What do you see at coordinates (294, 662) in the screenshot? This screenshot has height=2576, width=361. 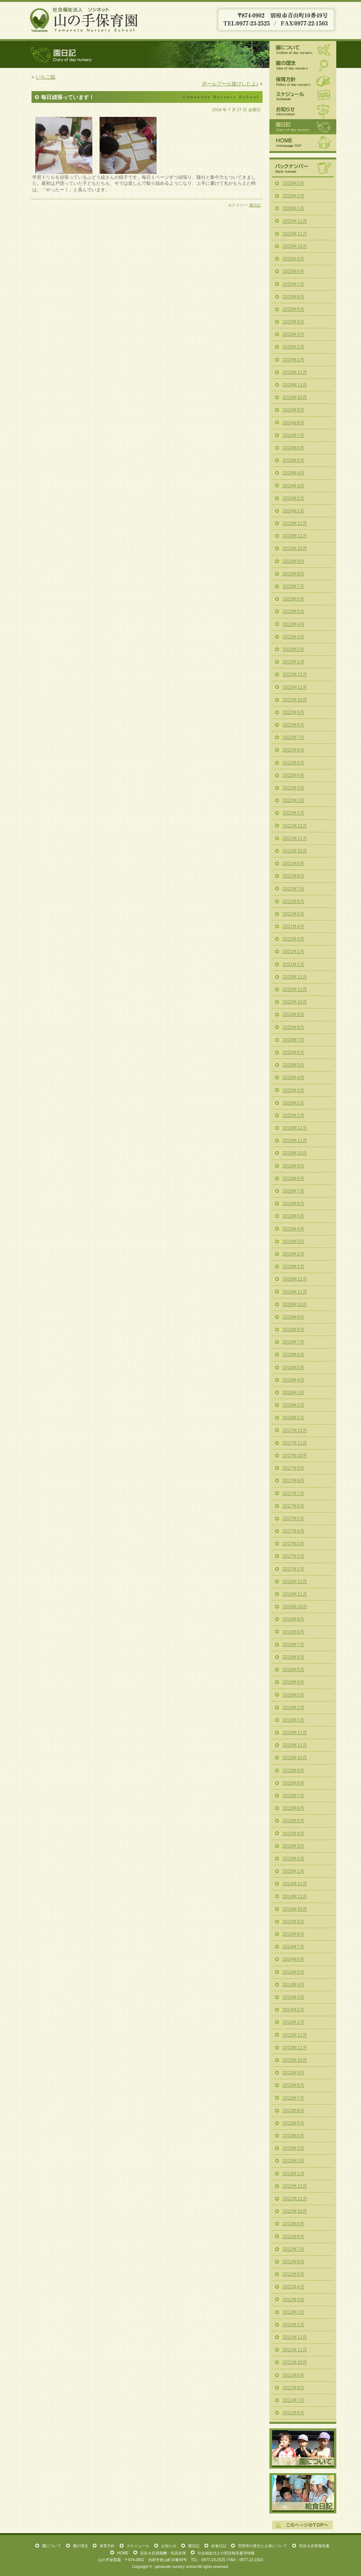 I see `2023年1月` at bounding box center [294, 662].